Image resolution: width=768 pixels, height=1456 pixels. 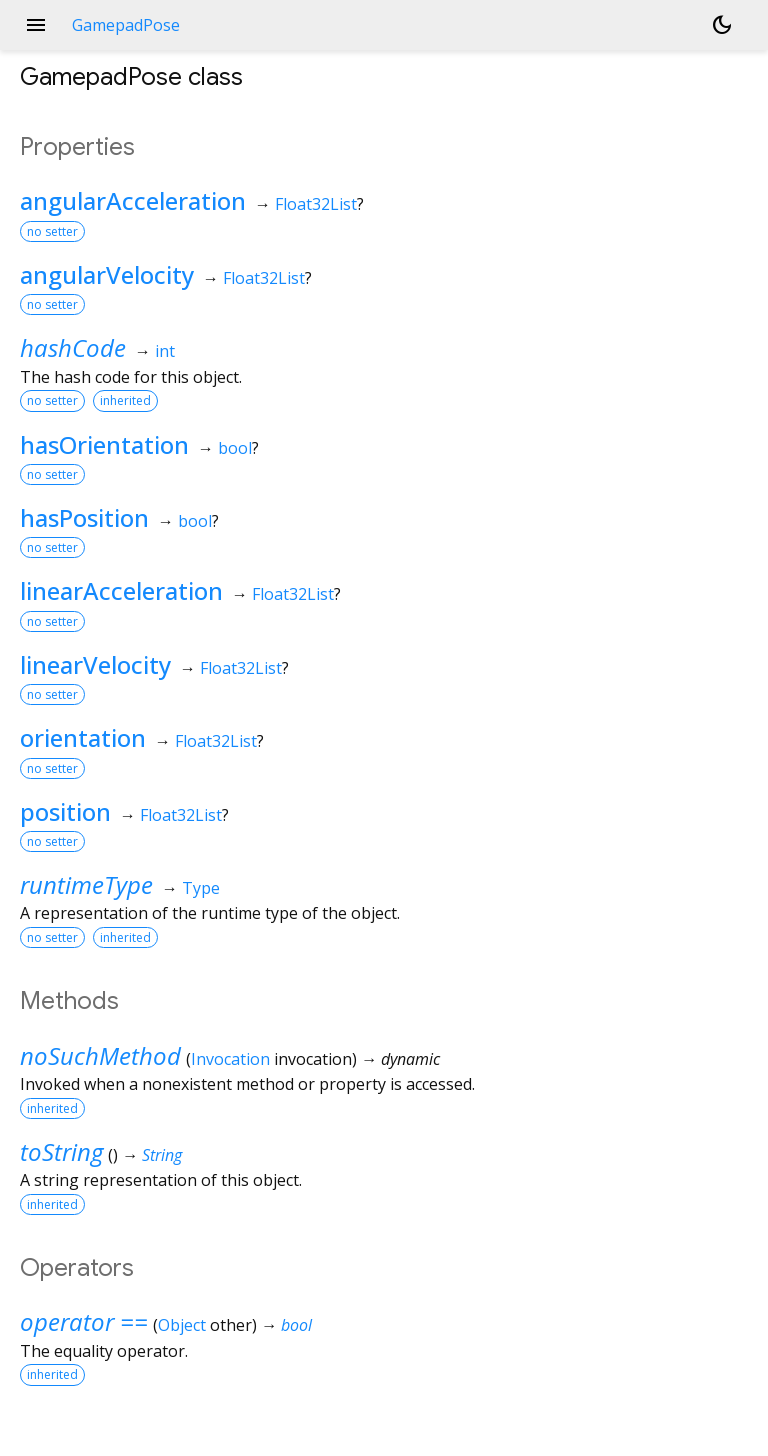 What do you see at coordinates (104, 444) in the screenshot?
I see `hasOrientation` at bounding box center [104, 444].